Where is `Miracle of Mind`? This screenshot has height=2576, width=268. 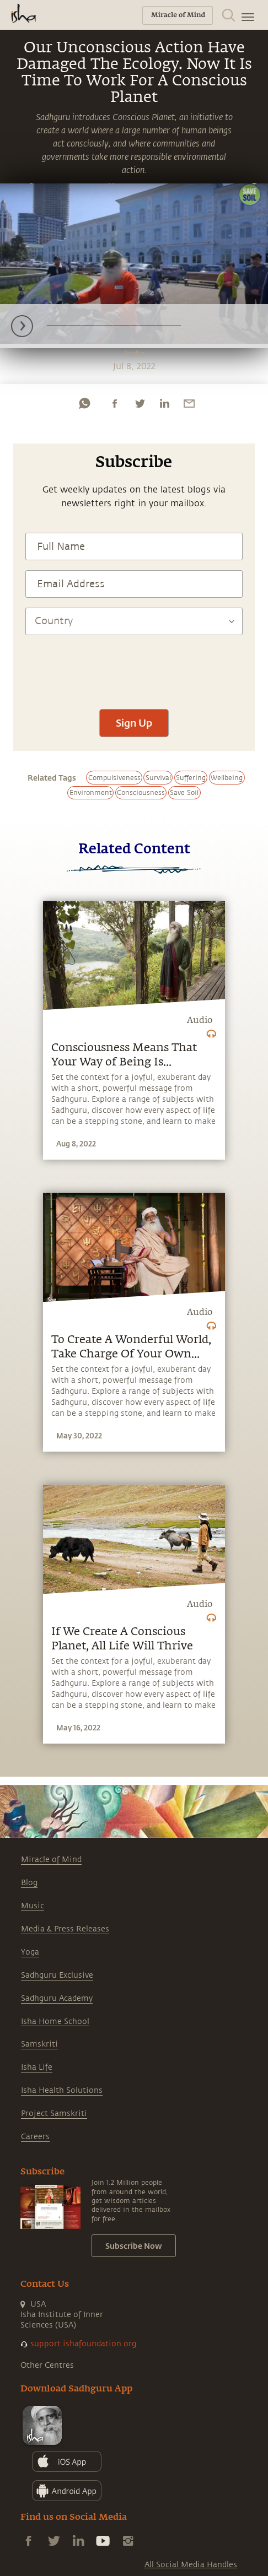 Miracle of Mind is located at coordinates (51, 1859).